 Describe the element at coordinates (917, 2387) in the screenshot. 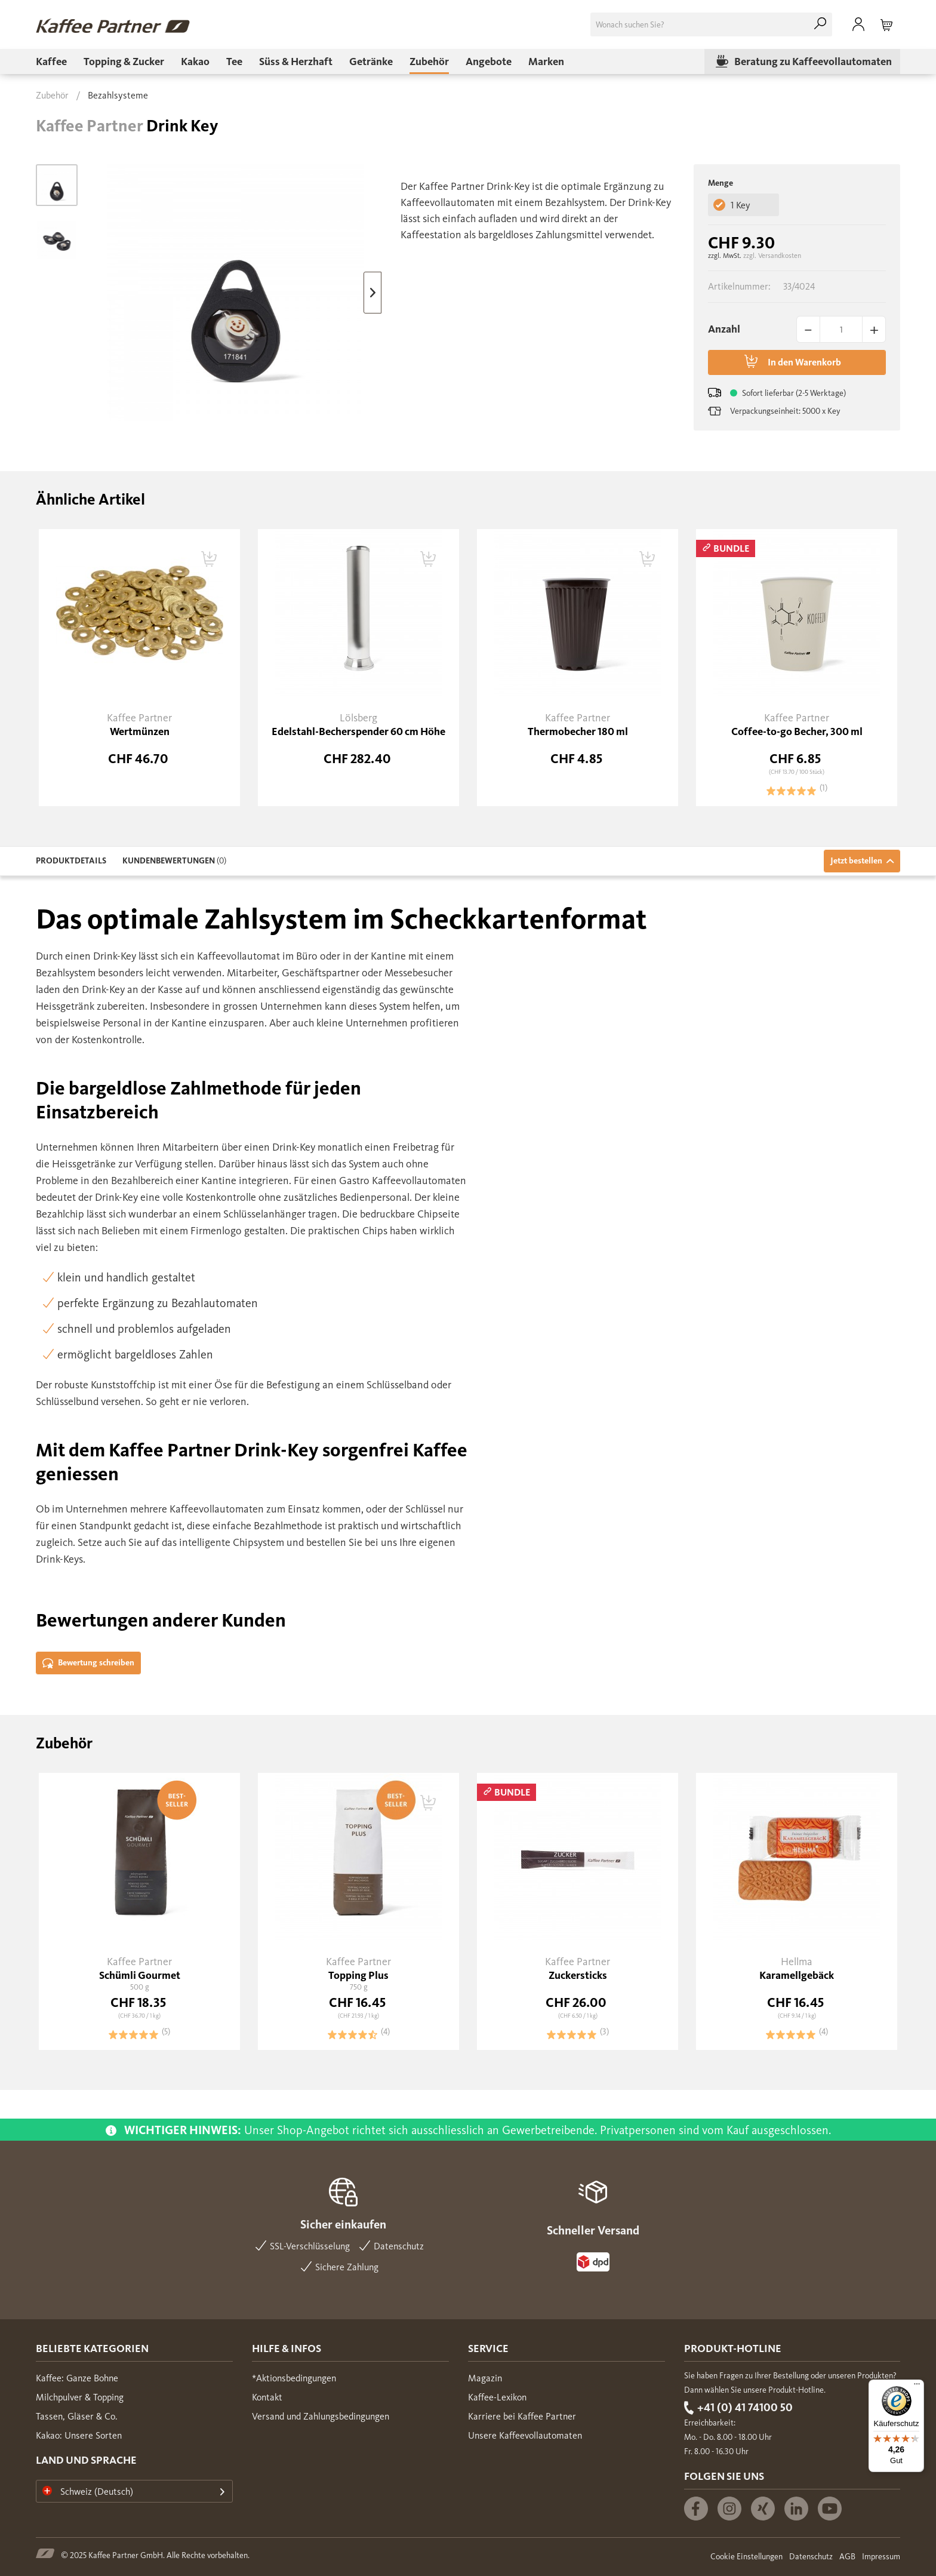

I see `[Menü]` at that location.